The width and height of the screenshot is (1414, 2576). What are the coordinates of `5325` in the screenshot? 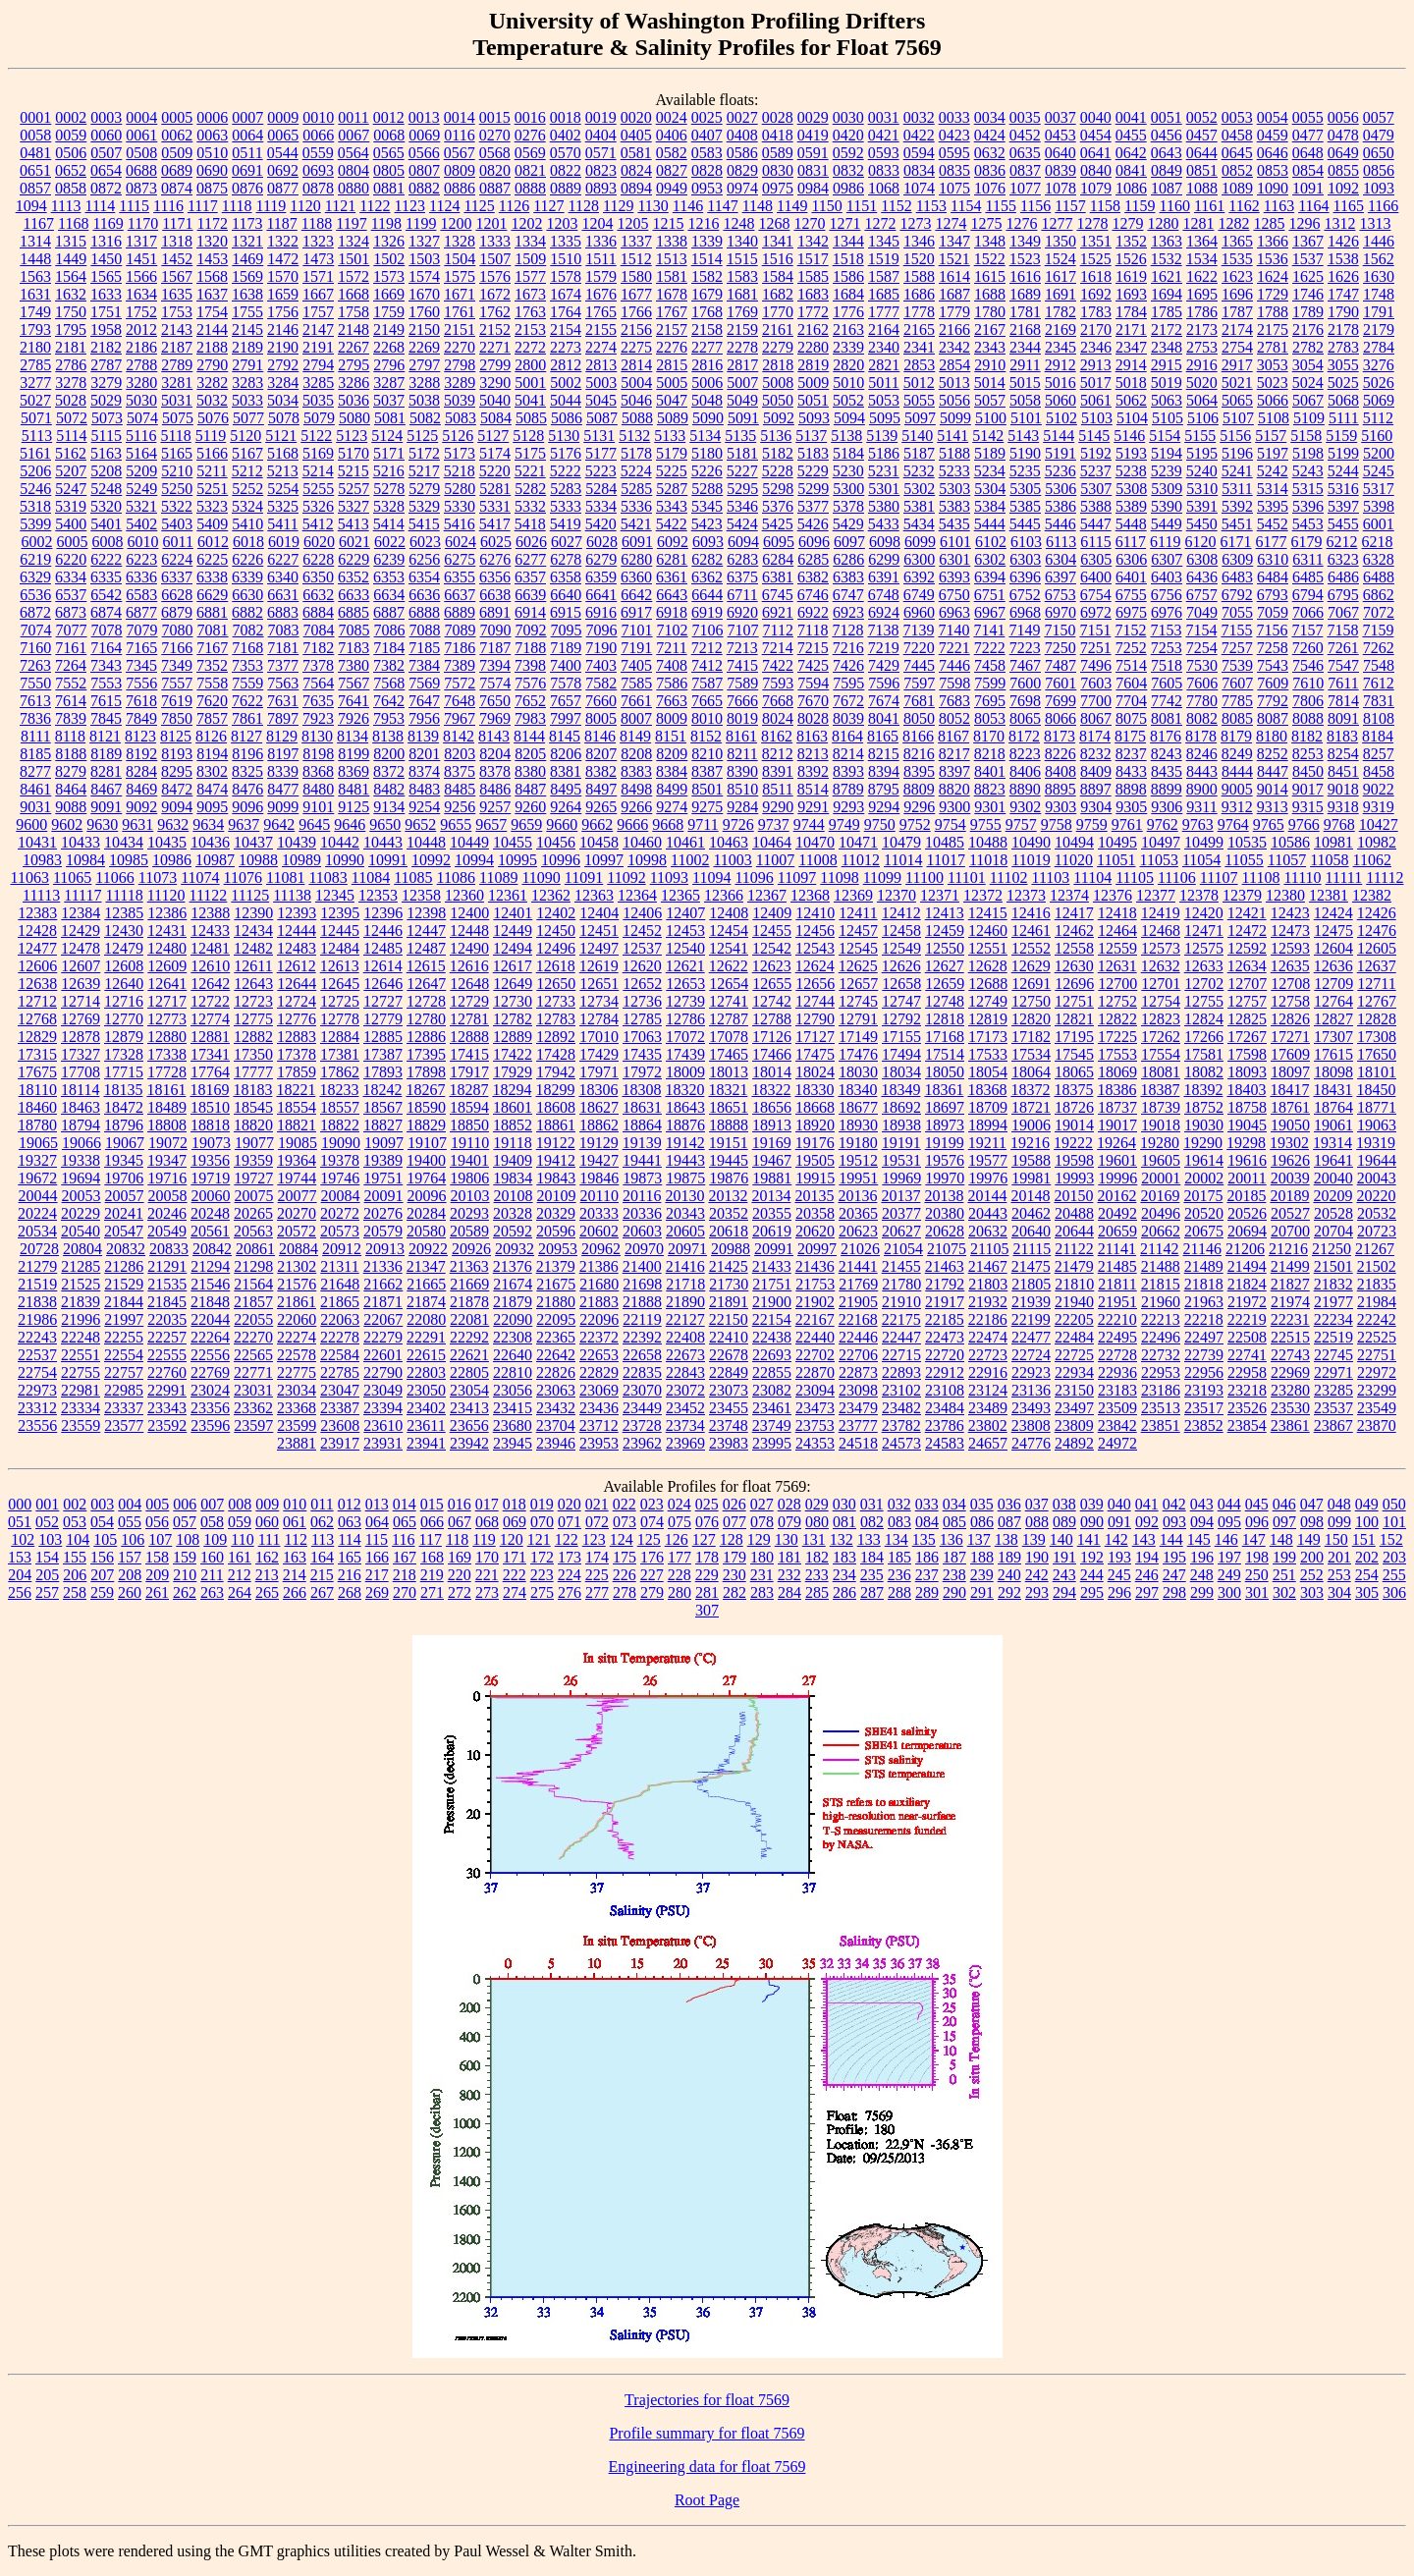 It's located at (283, 506).